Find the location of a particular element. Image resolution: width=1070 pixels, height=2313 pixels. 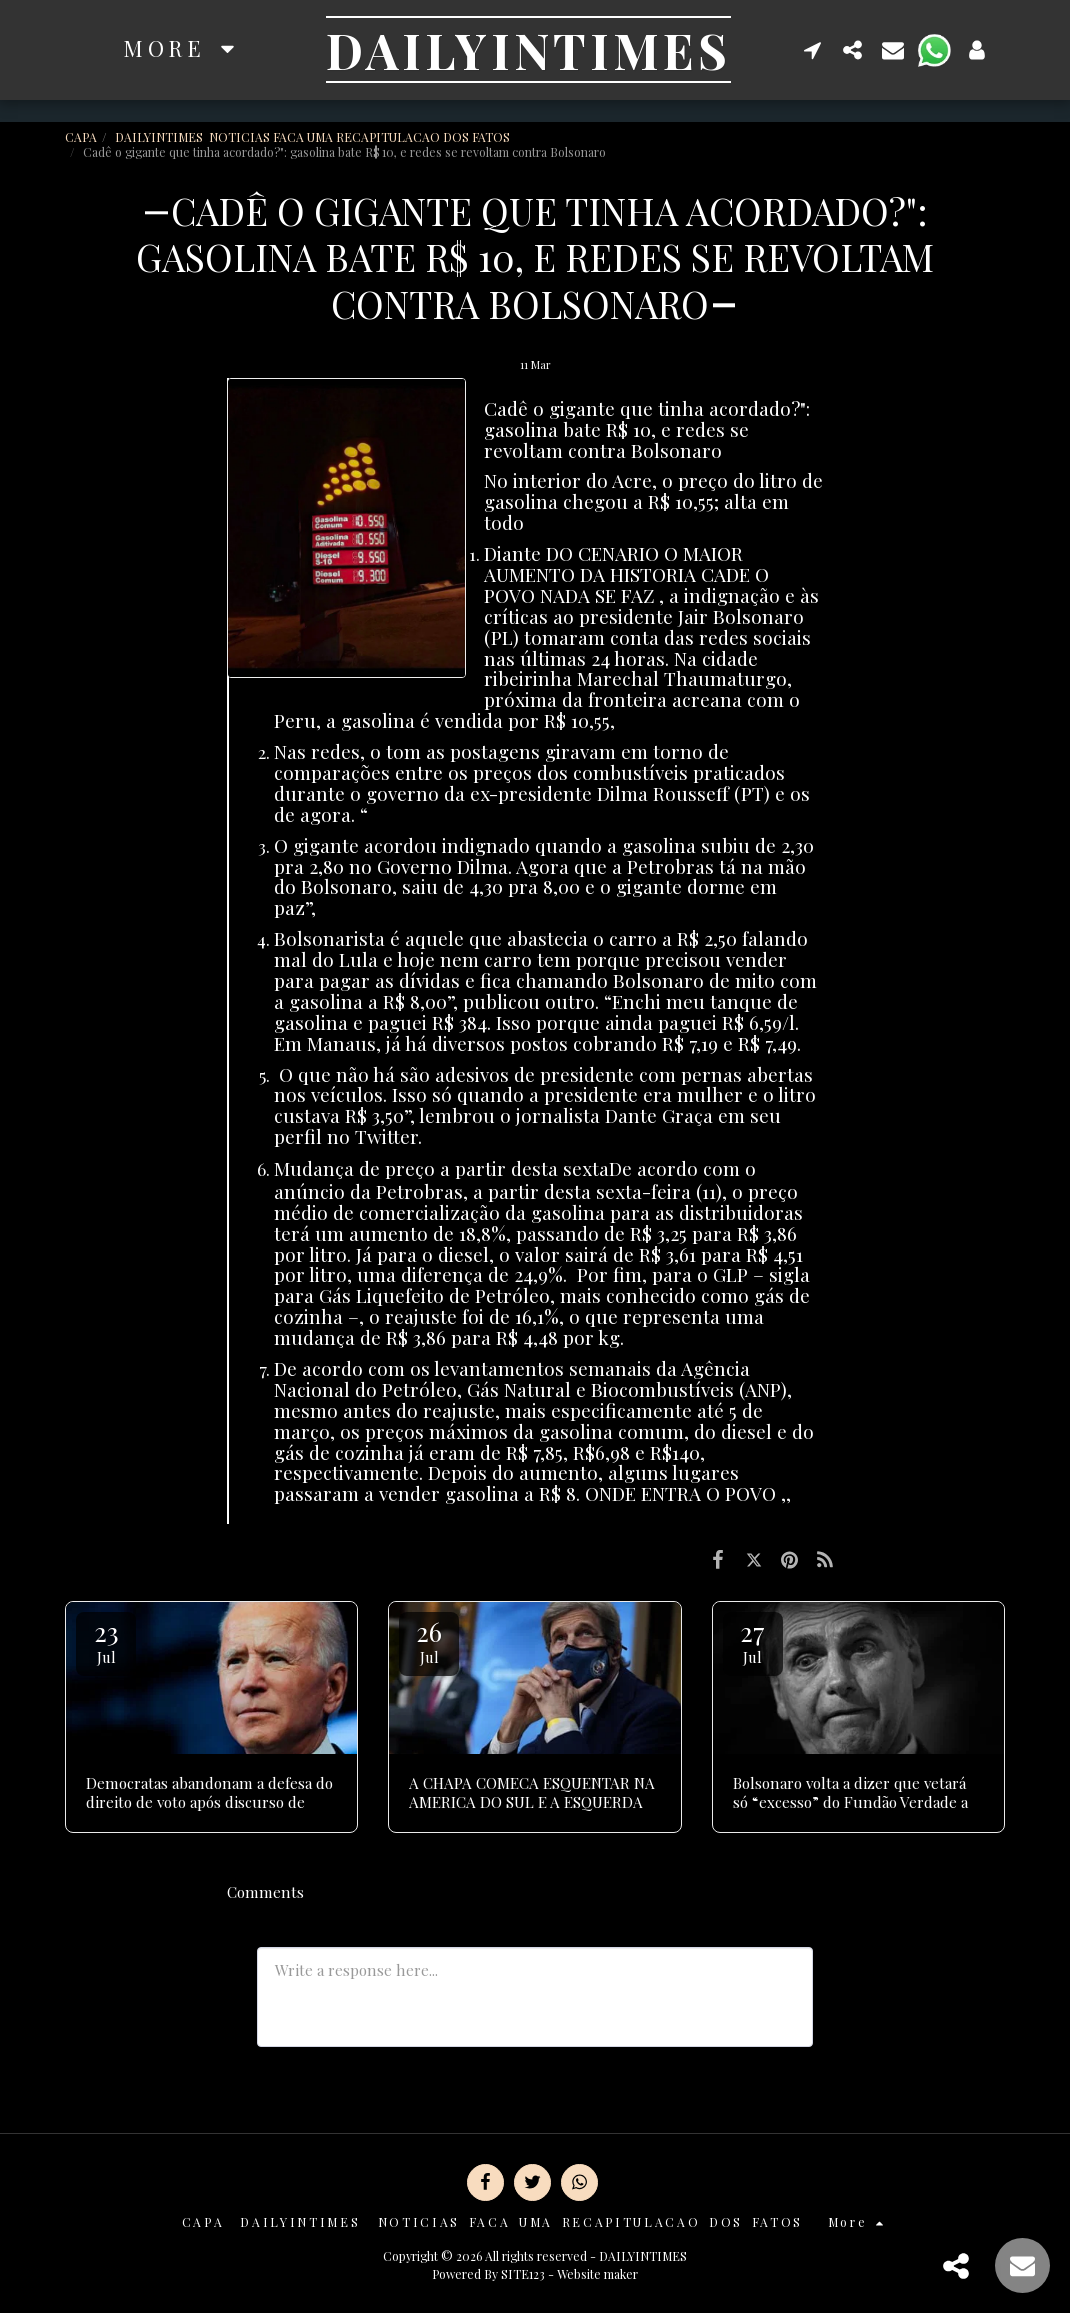

Website maker is located at coordinates (597, 2274).